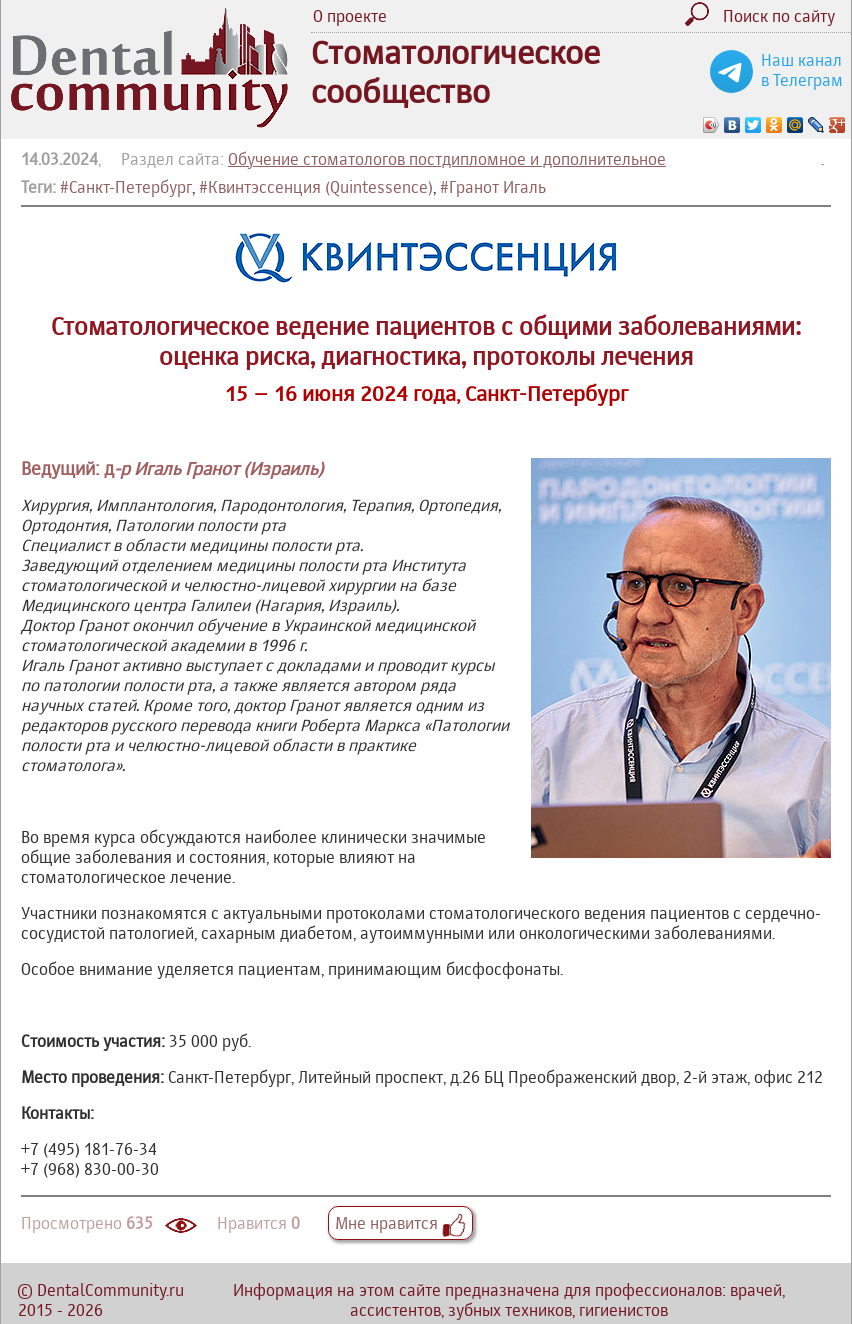 The height and width of the screenshot is (1324, 852). I want to click on О проекте, so click(350, 16).